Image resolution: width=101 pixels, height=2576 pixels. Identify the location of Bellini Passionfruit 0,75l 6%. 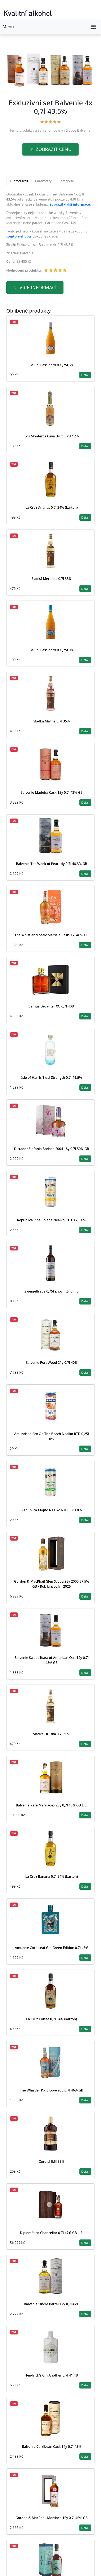
(52, 365).